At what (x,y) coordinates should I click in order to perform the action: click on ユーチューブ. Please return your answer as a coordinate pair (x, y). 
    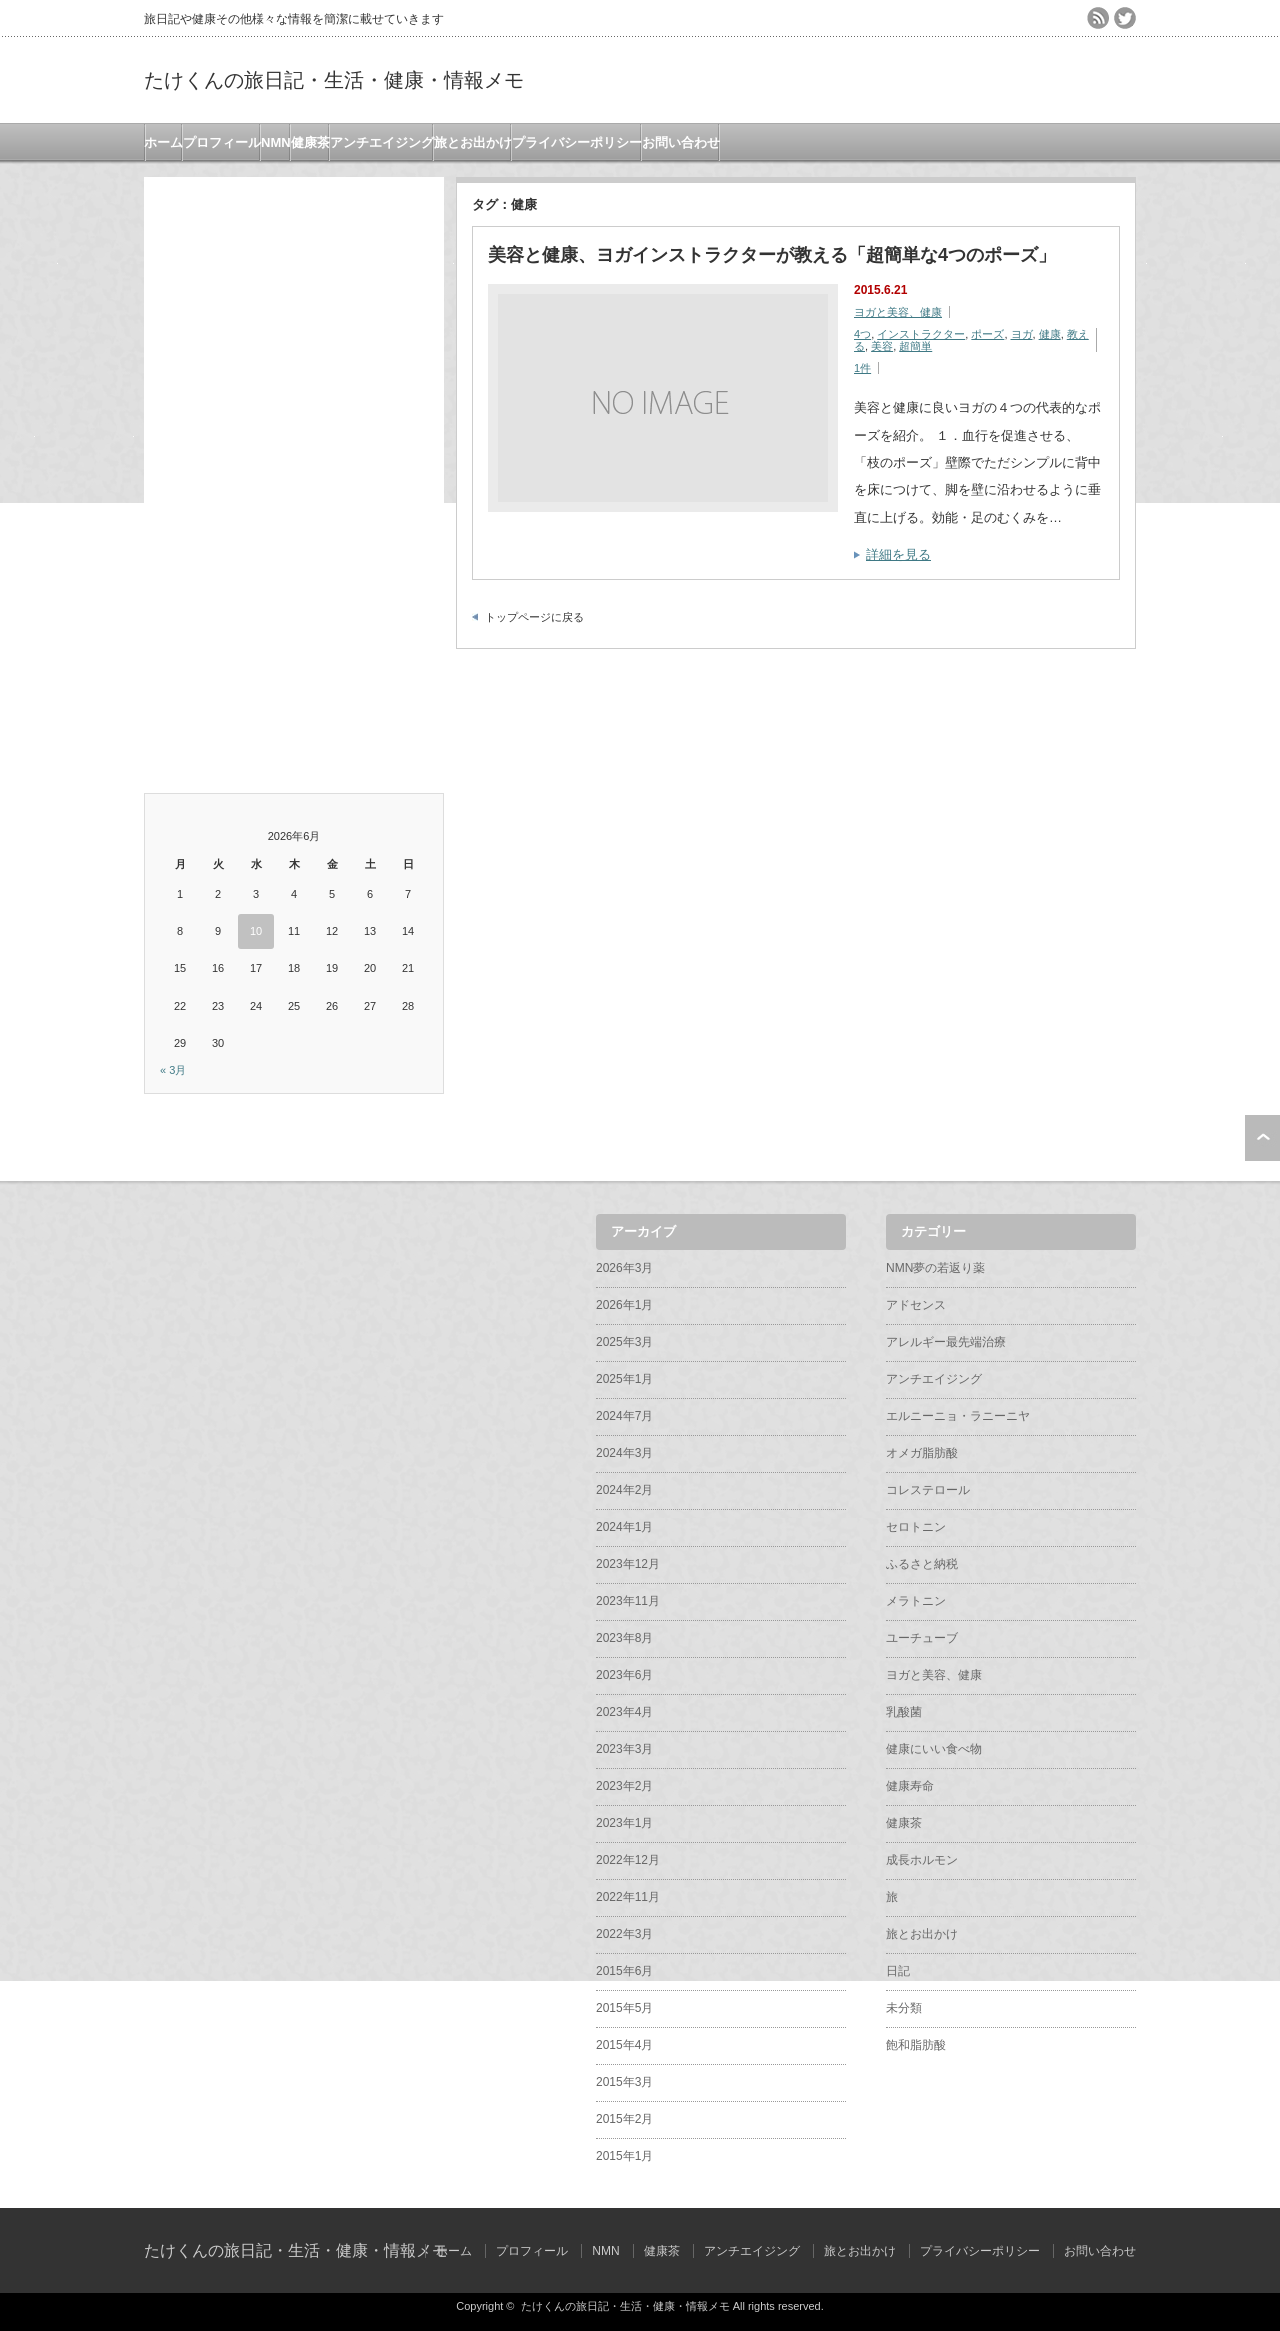
    Looking at the image, I should click on (922, 1638).